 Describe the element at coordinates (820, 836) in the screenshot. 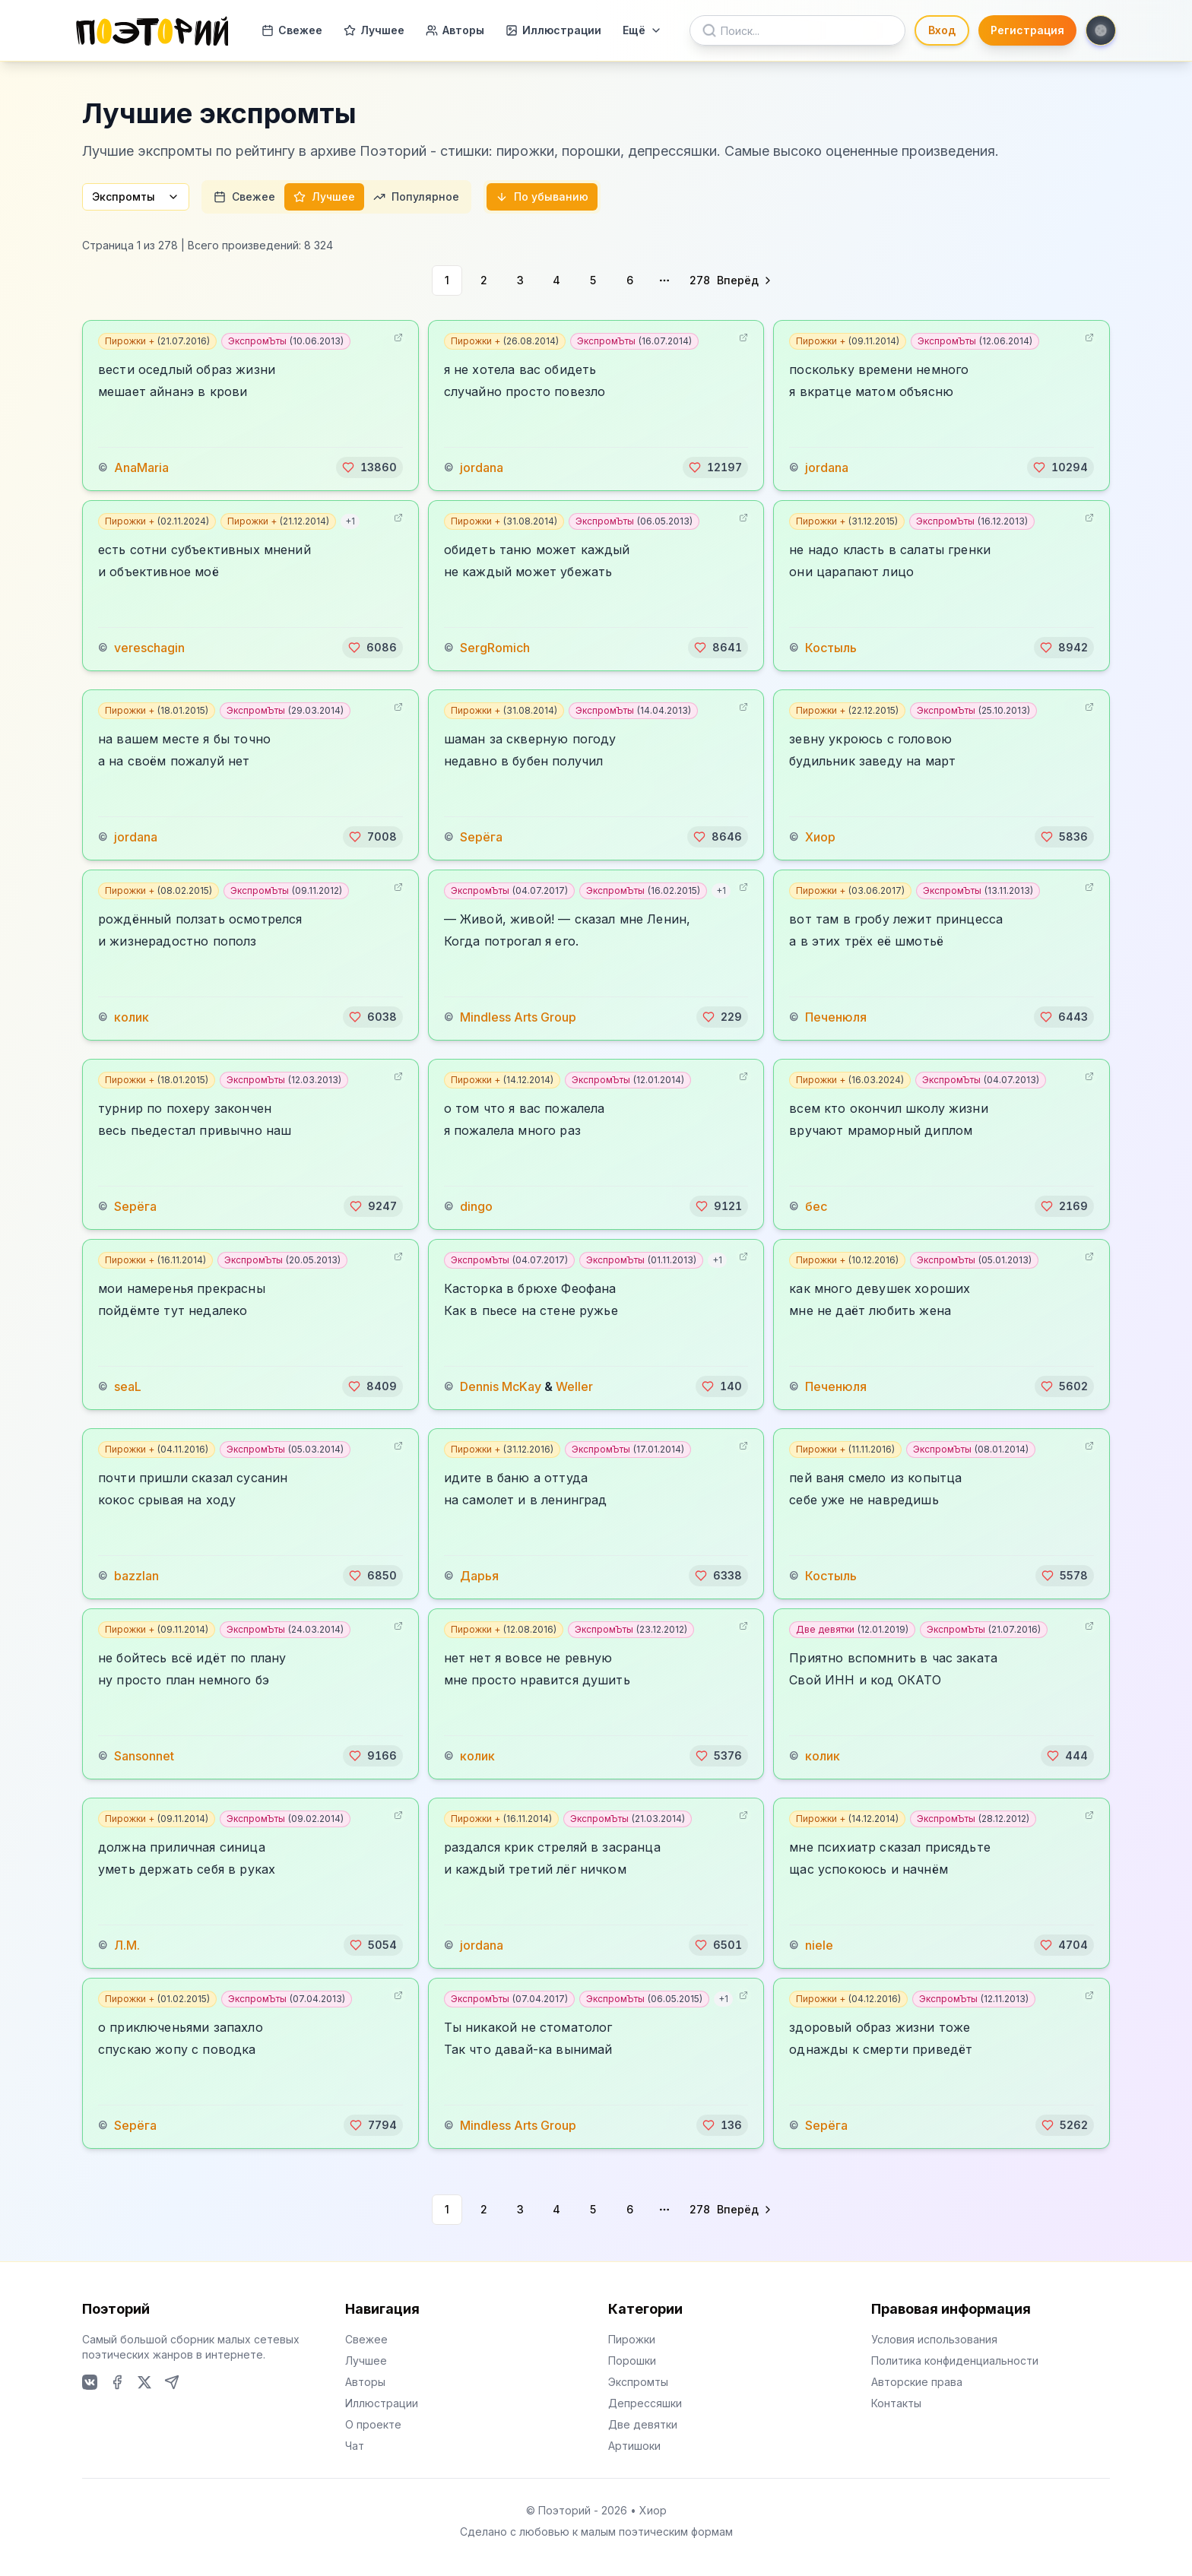

I see `Хиор` at that location.